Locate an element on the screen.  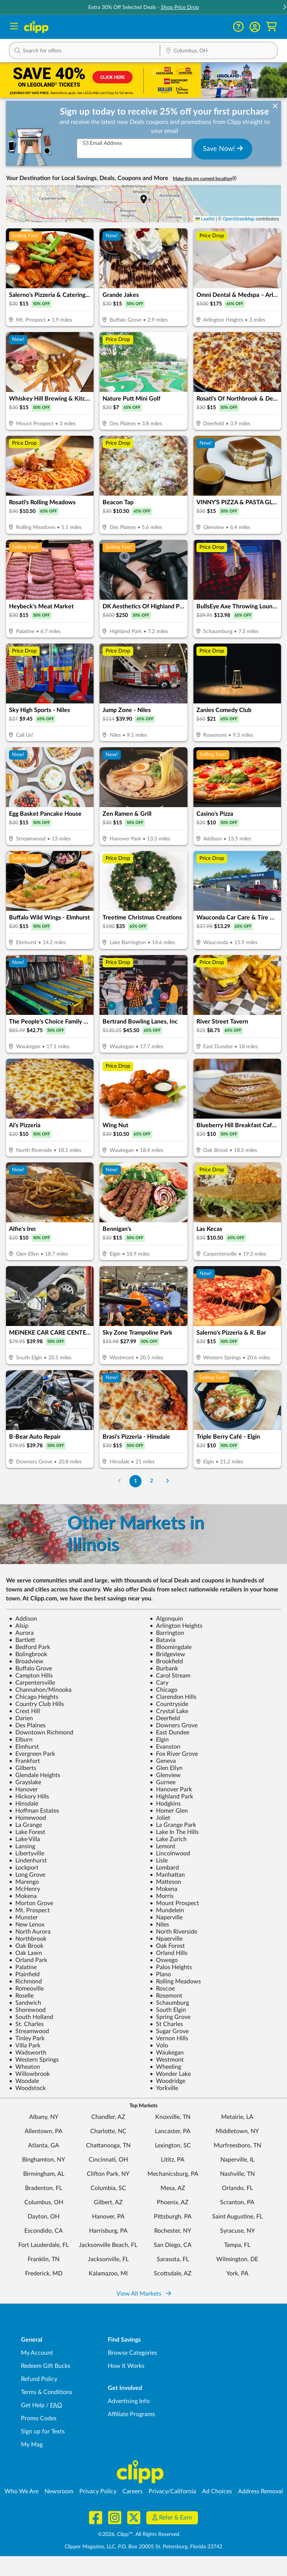
Lake In The Hills is located at coordinates (174, 1832).